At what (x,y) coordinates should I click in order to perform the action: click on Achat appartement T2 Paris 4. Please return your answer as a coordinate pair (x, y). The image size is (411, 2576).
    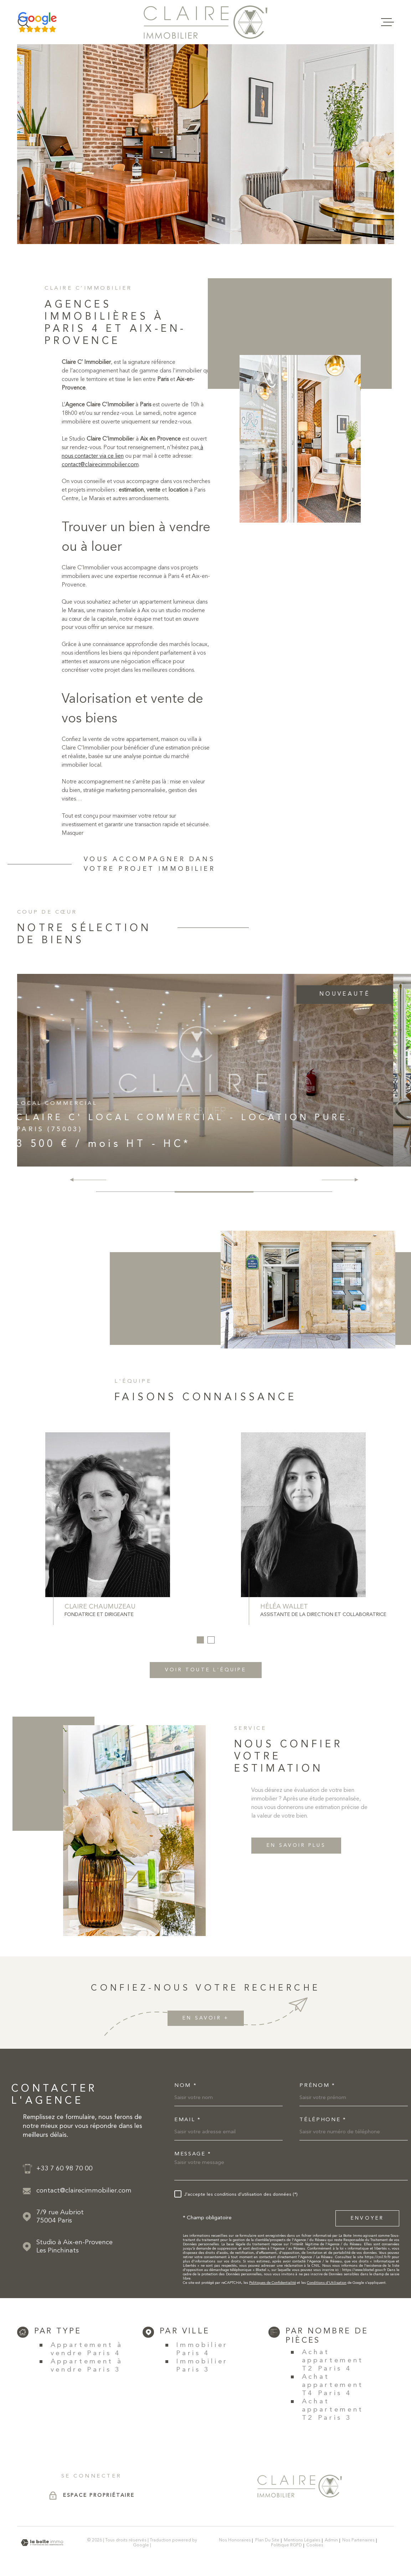
    Looking at the image, I should click on (333, 2360).